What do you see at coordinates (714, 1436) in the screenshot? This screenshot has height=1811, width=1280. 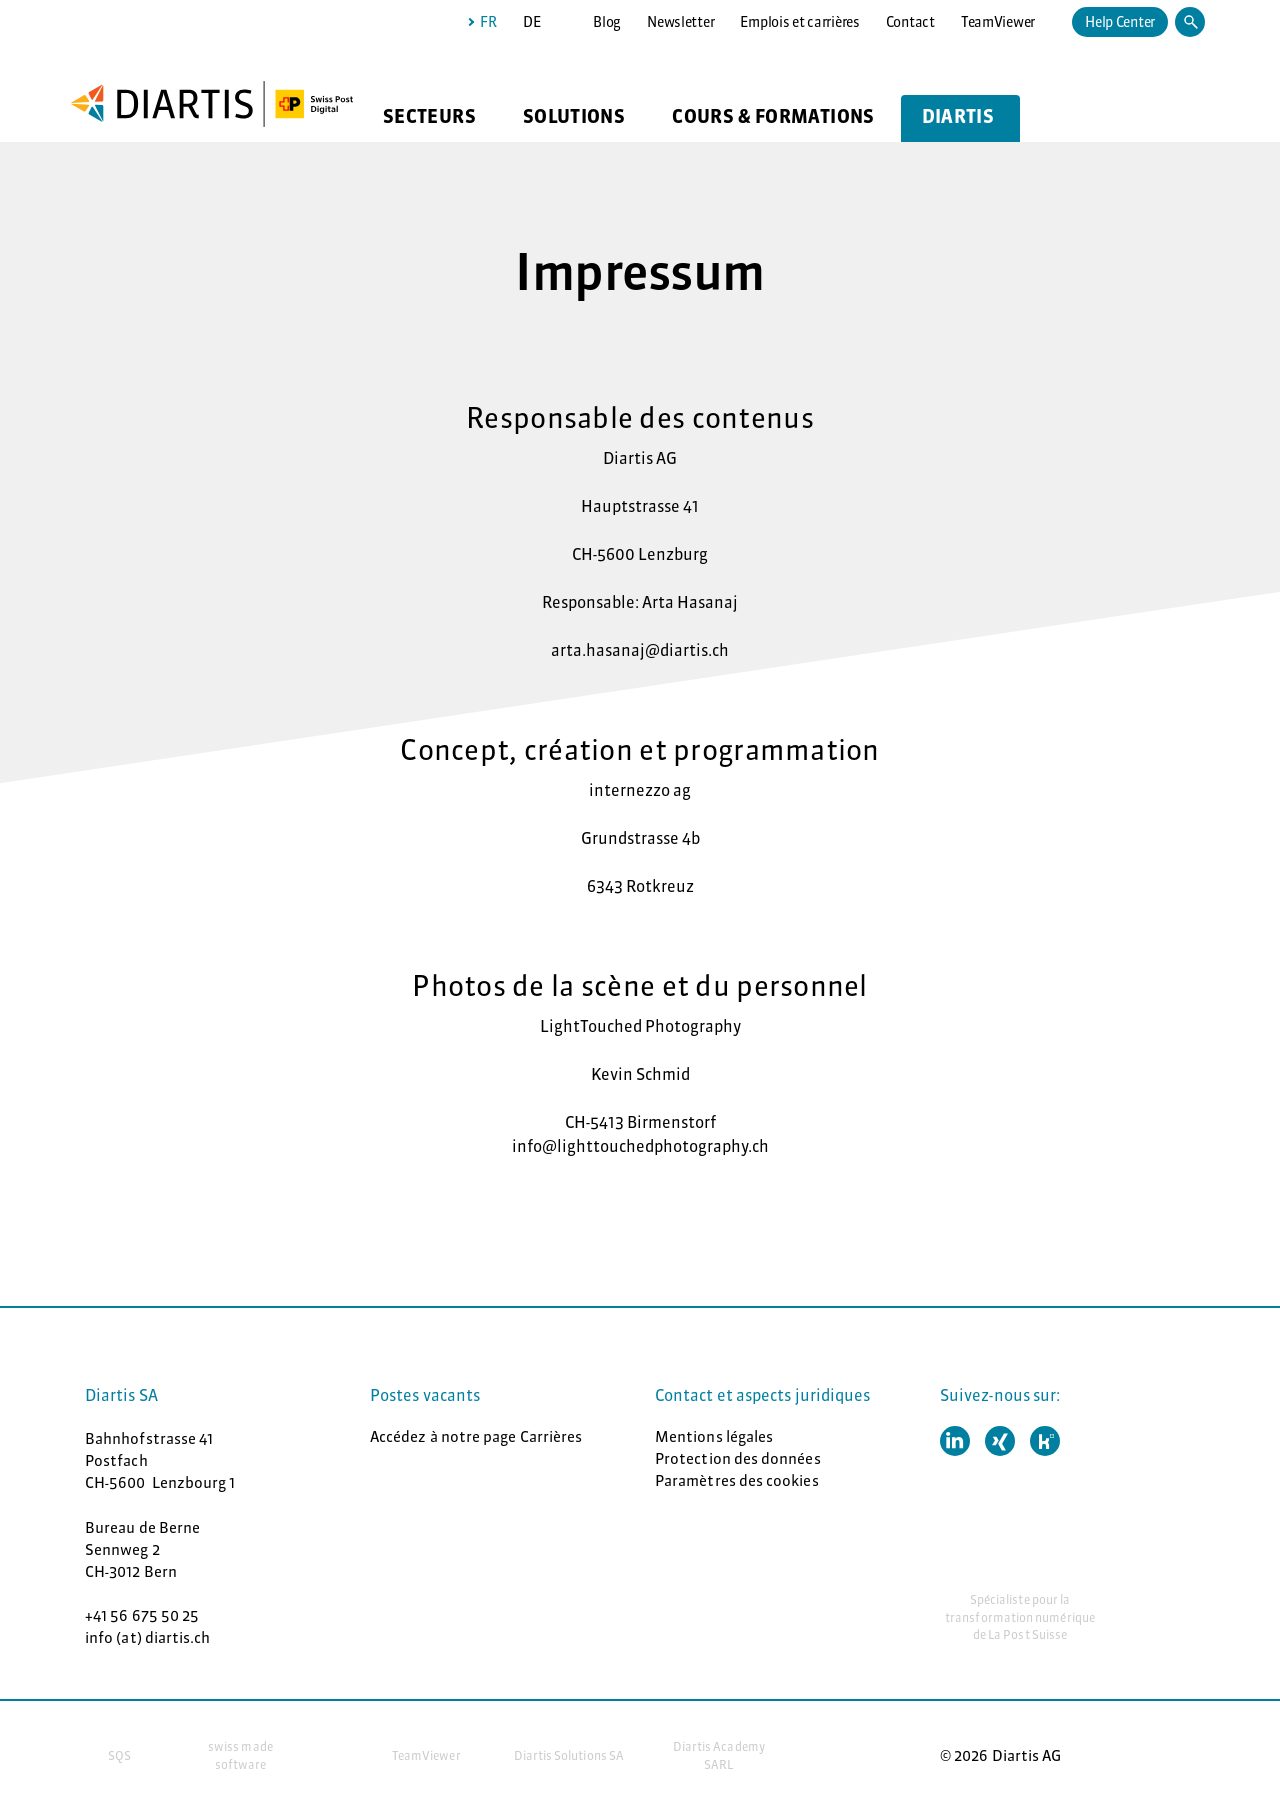 I see `Mentions légales` at bounding box center [714, 1436].